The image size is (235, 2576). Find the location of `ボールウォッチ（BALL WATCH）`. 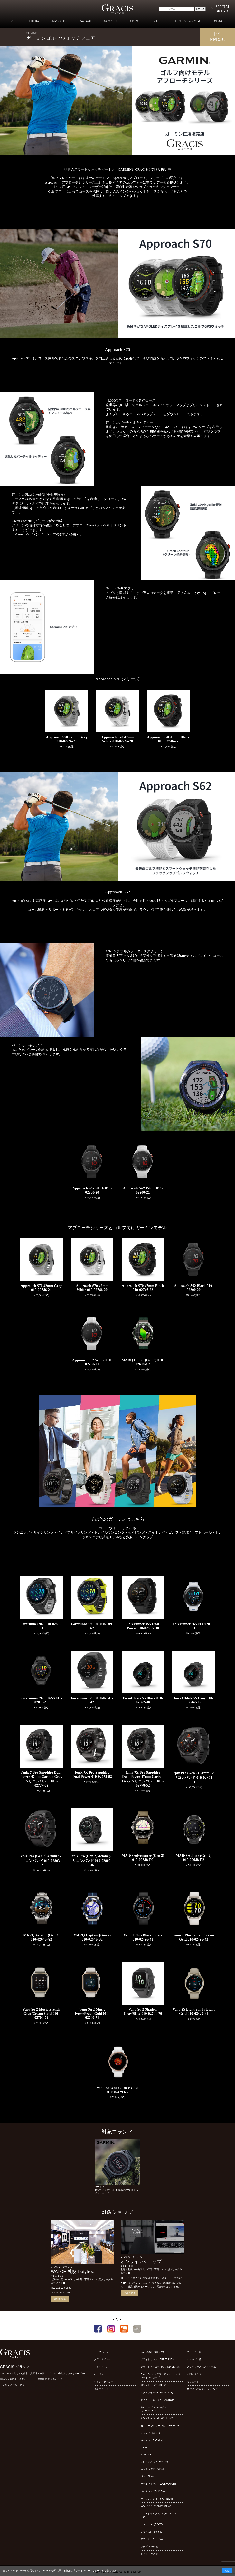

ボールウォッチ（BALL WATCH） is located at coordinates (159, 2483).